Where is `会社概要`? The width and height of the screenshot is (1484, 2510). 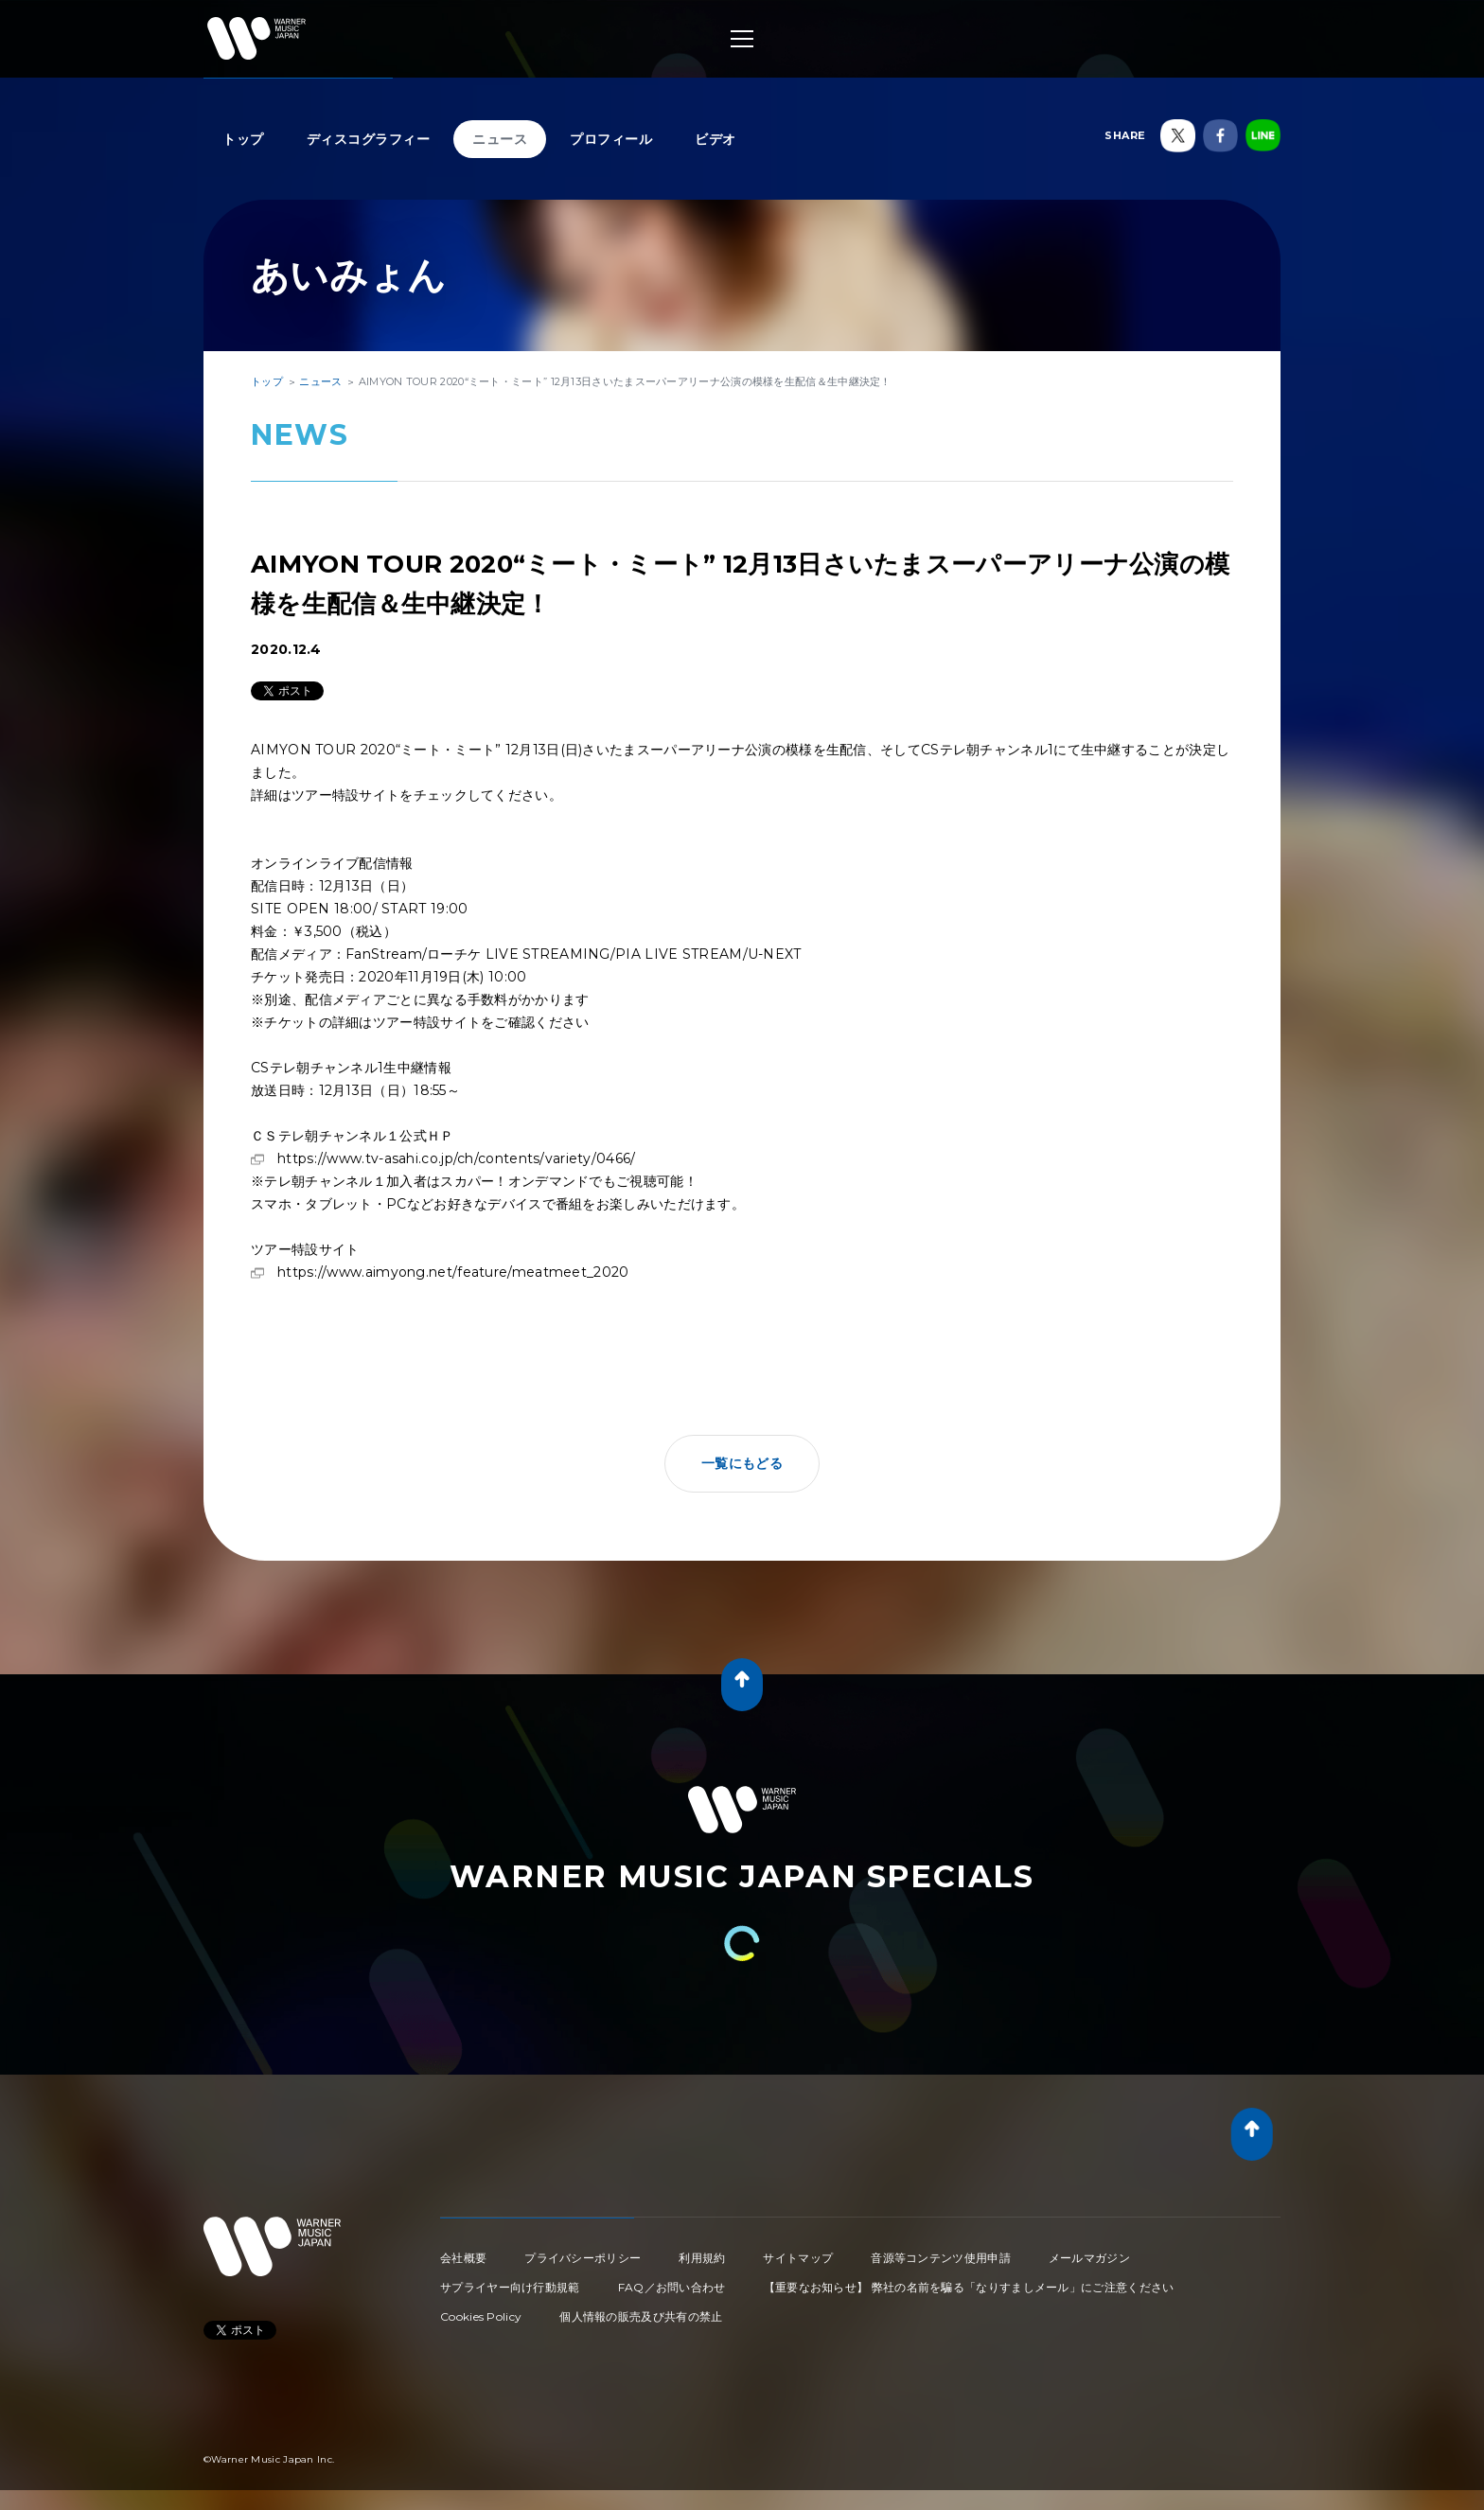 会社概要 is located at coordinates (463, 2258).